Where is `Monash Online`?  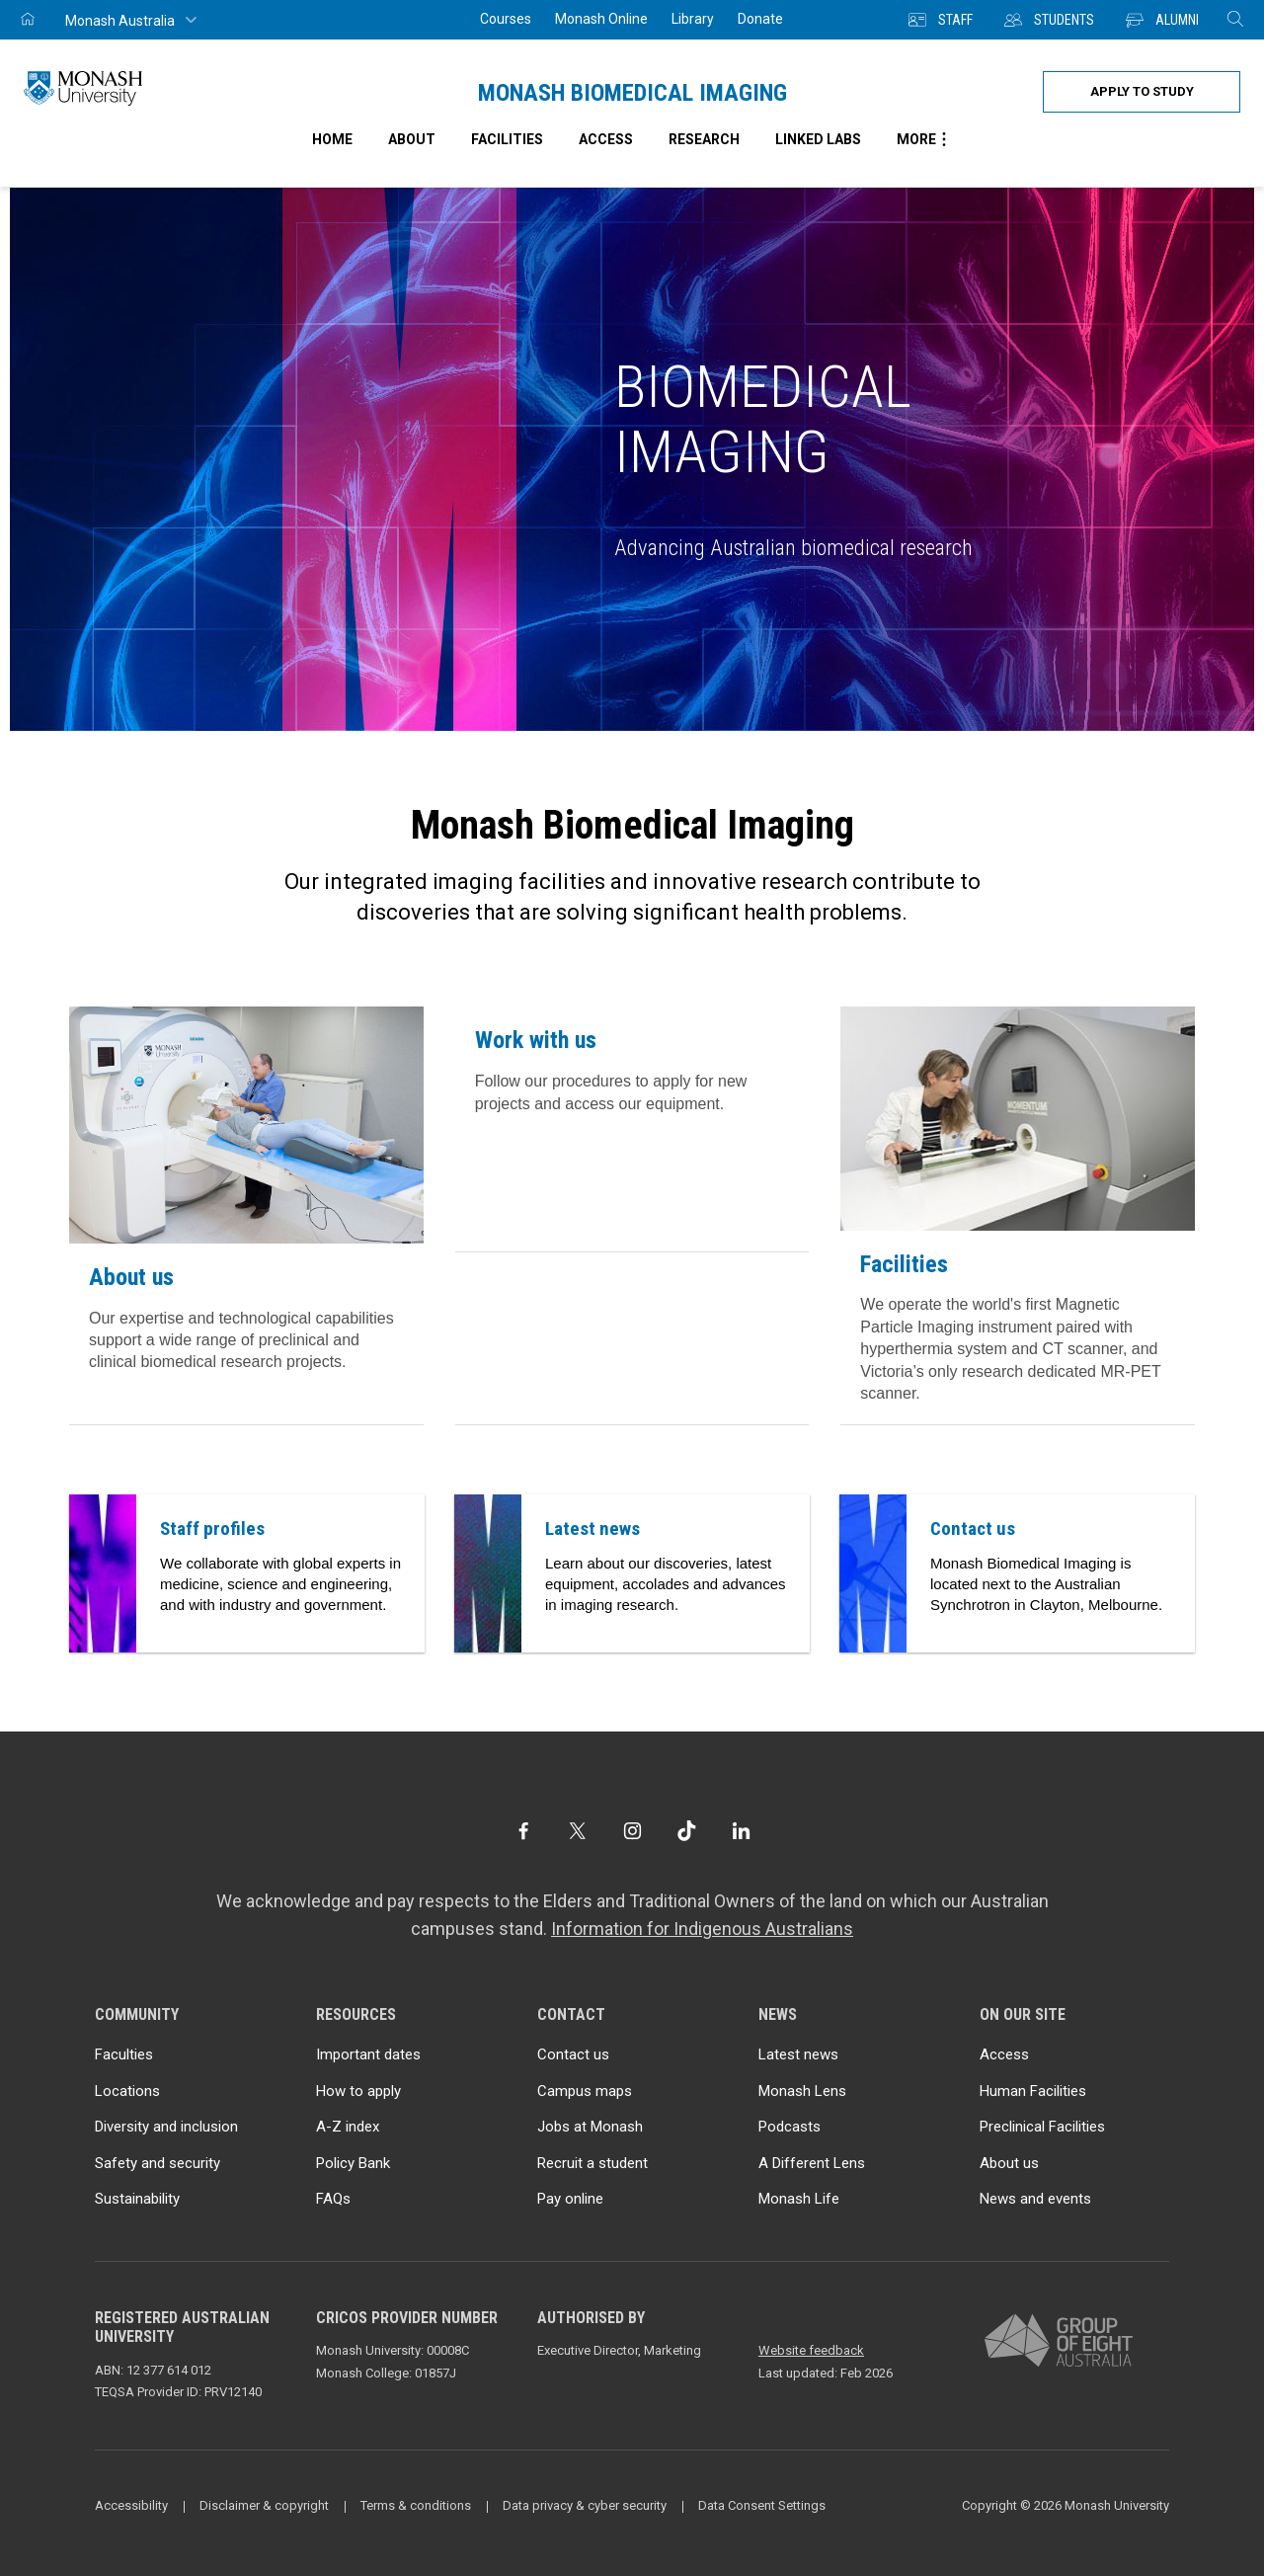 Monash Online is located at coordinates (601, 19).